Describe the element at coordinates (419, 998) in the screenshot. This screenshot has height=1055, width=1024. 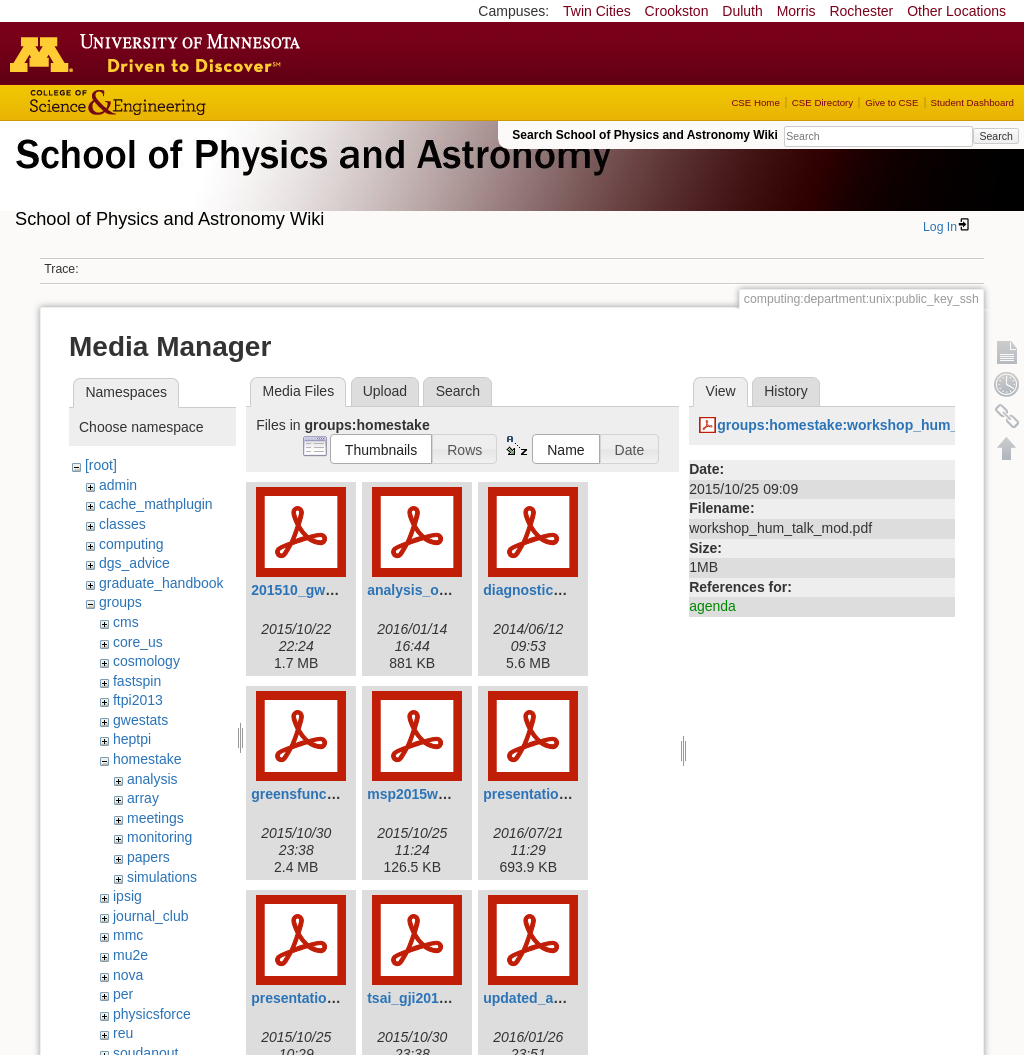
I see `tsai_gji2010.pdf` at that location.